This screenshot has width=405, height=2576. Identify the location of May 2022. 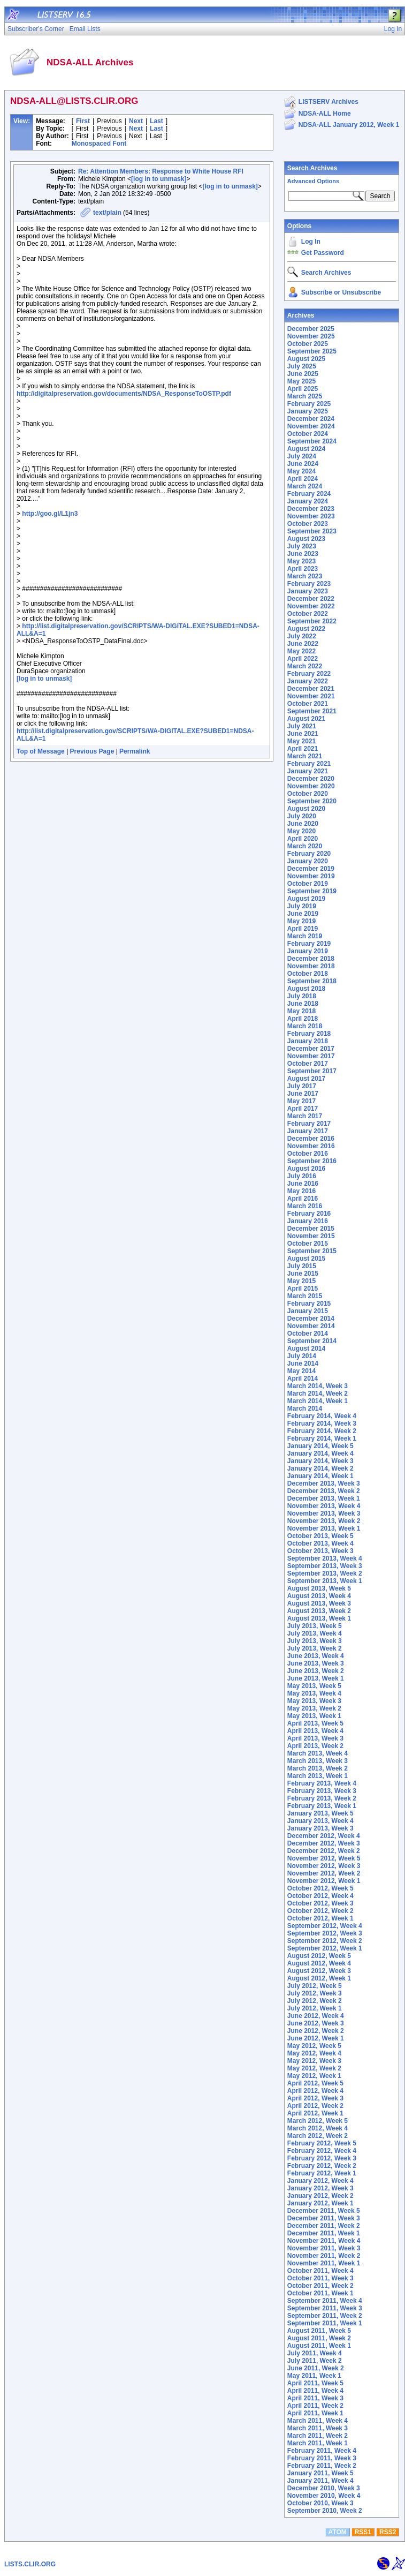
(301, 651).